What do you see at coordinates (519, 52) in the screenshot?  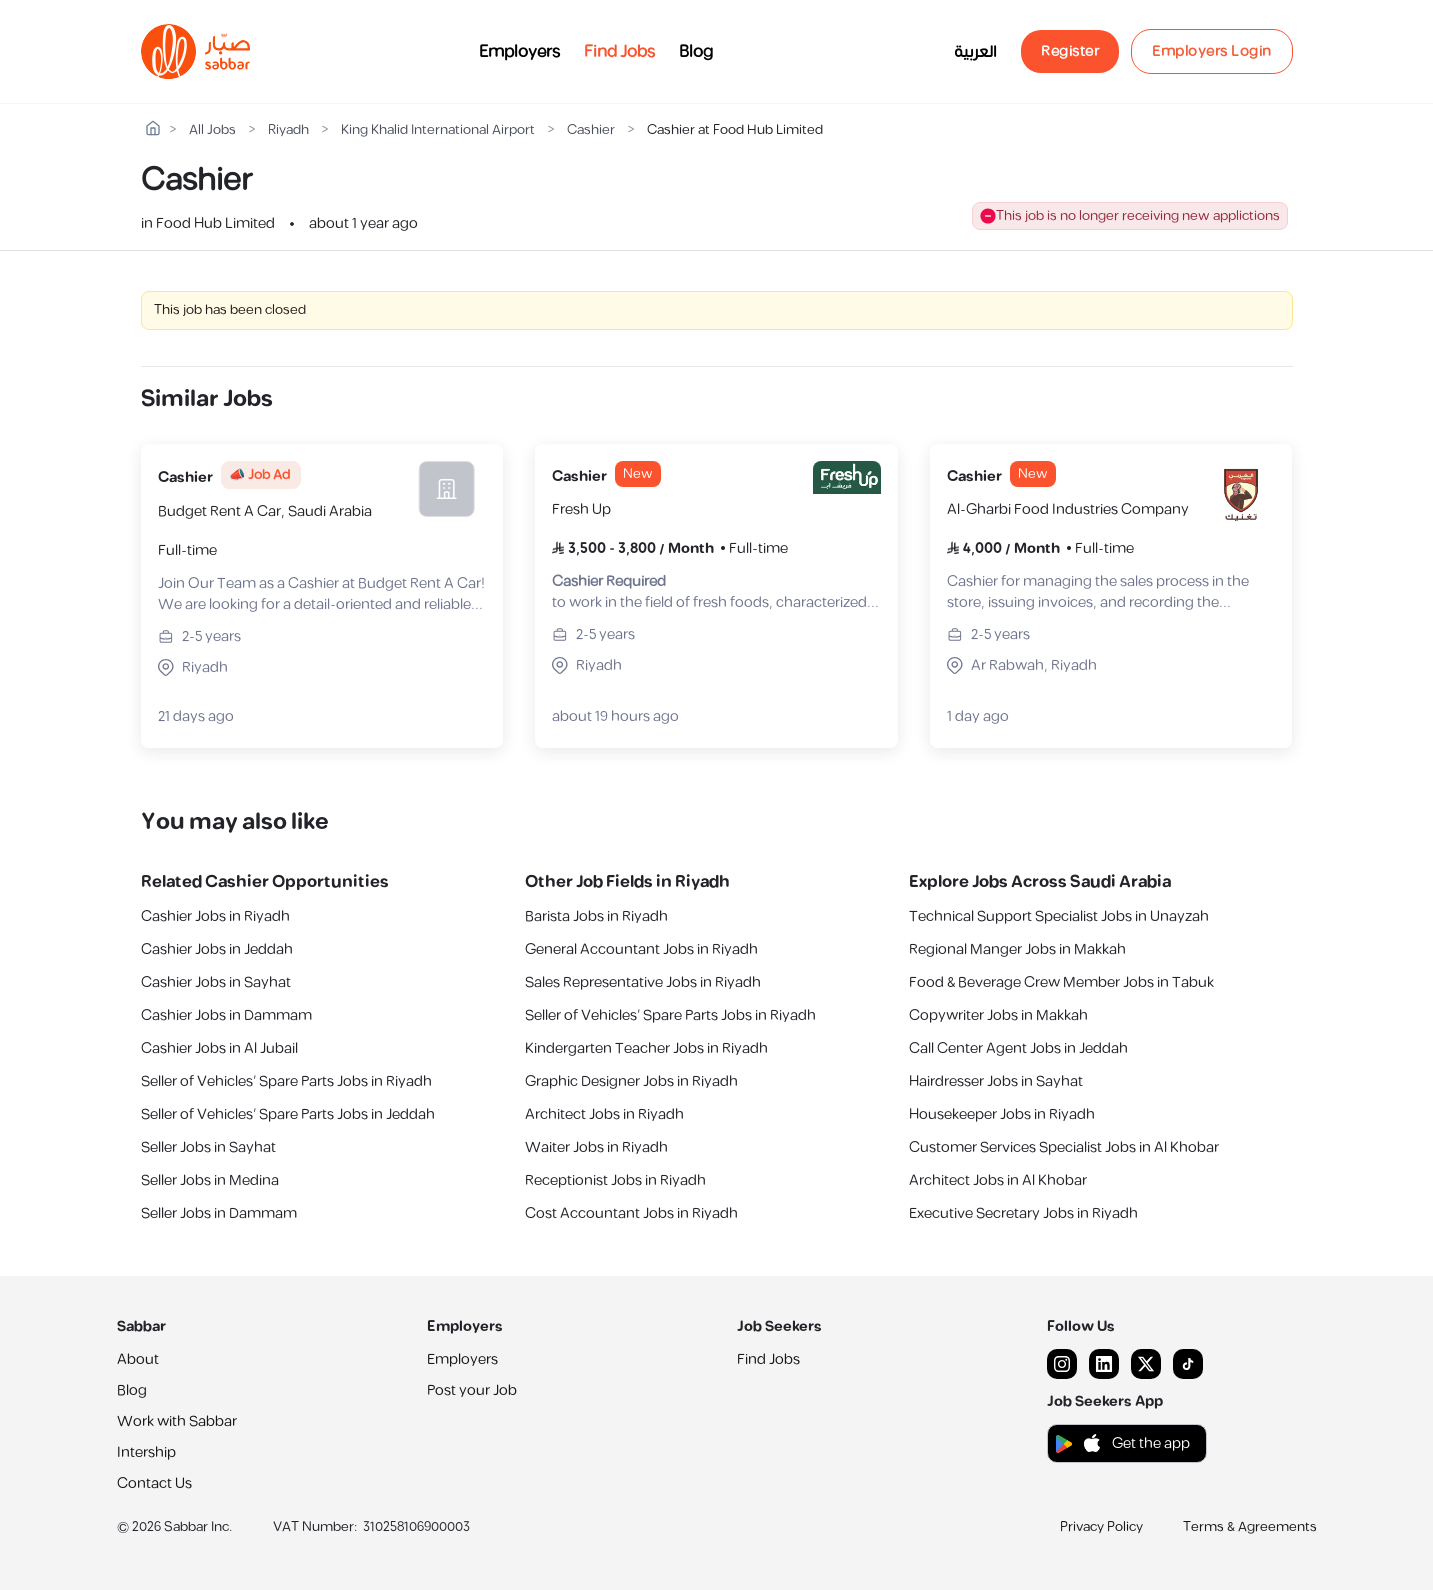 I see `Employers` at bounding box center [519, 52].